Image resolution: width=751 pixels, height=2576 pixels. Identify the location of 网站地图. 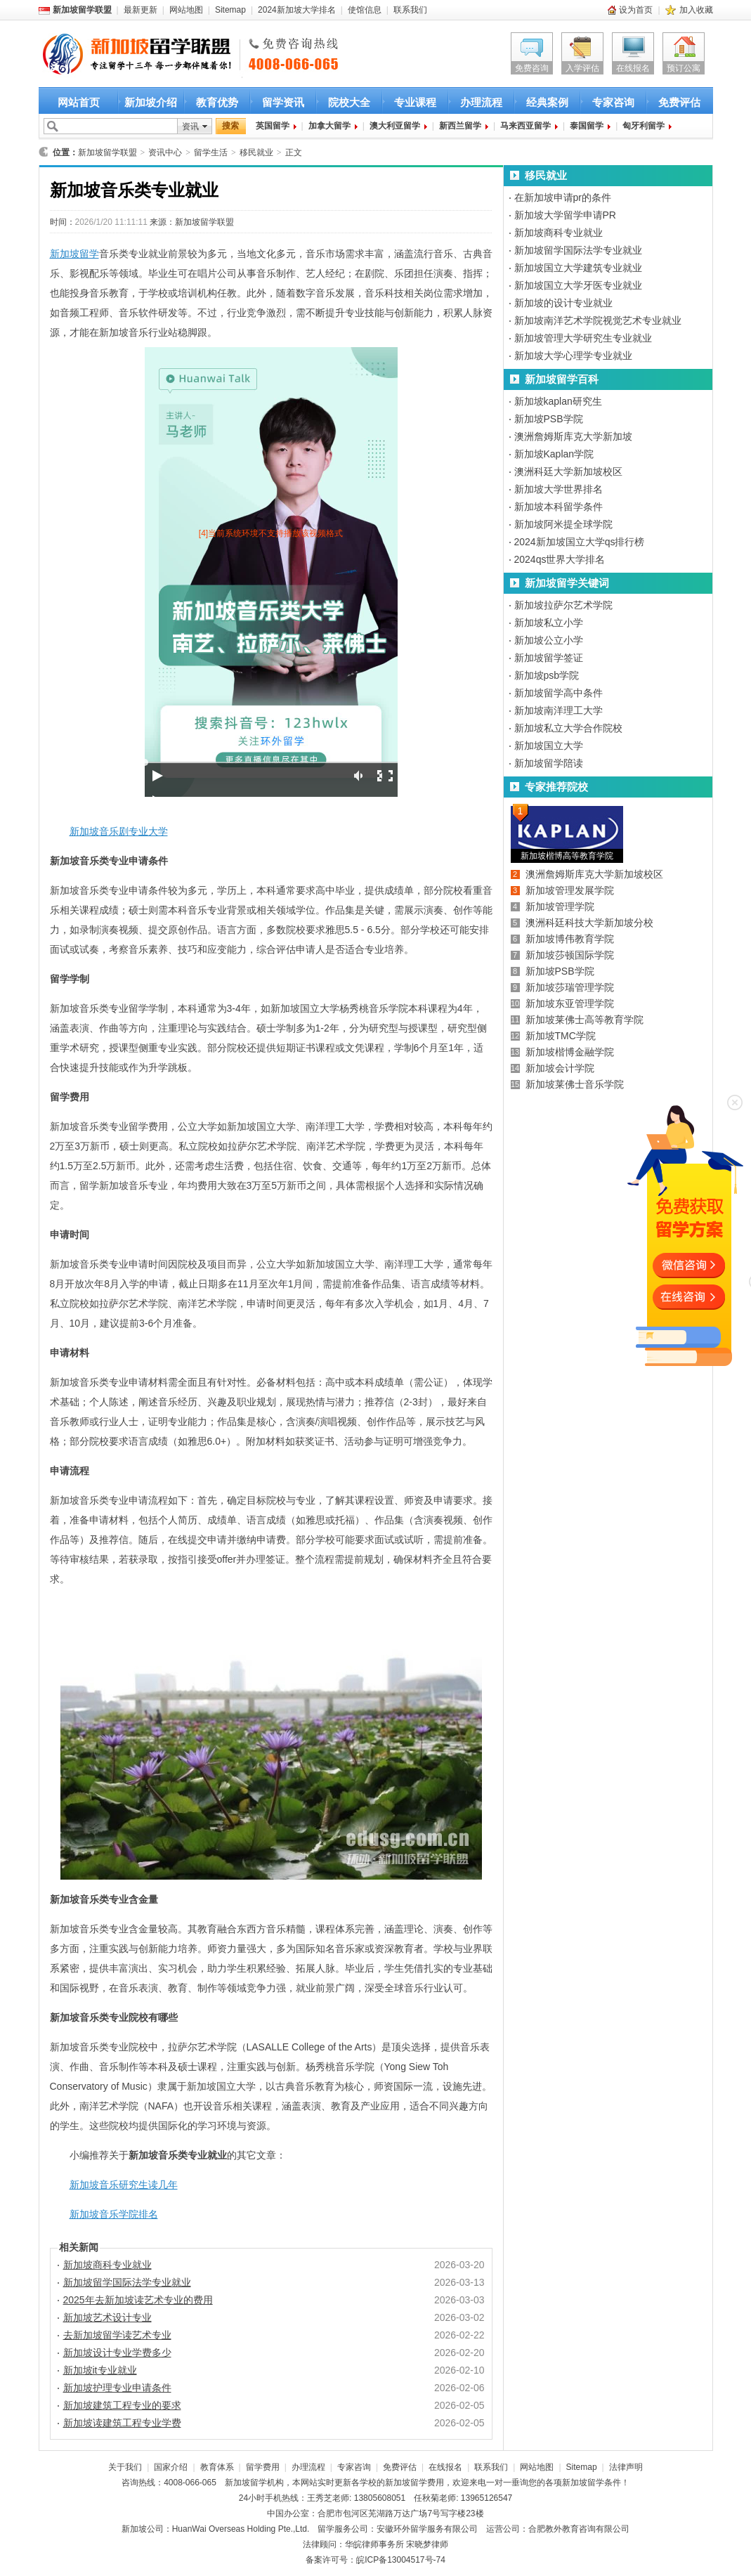
(186, 10).